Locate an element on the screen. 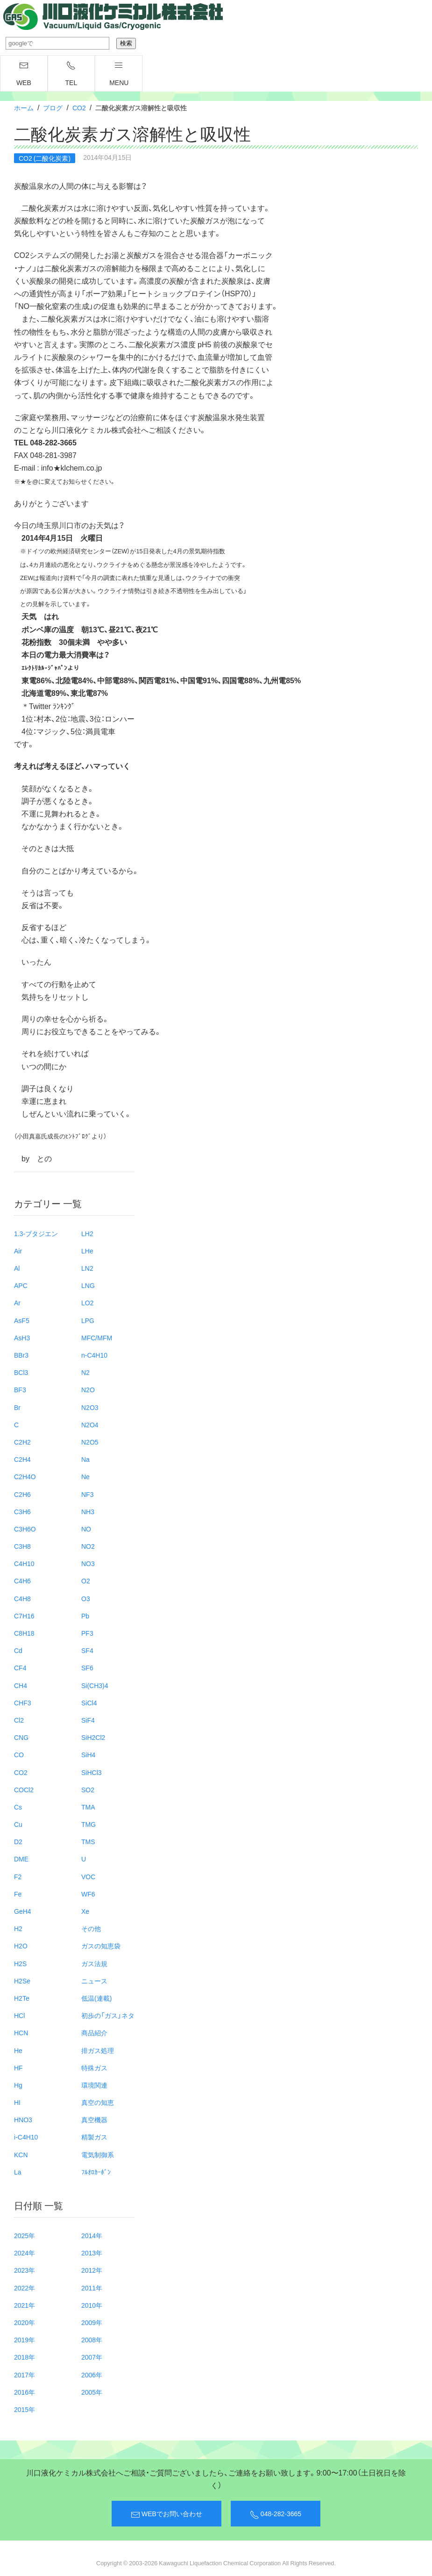  真空機器 is located at coordinates (94, 2119).